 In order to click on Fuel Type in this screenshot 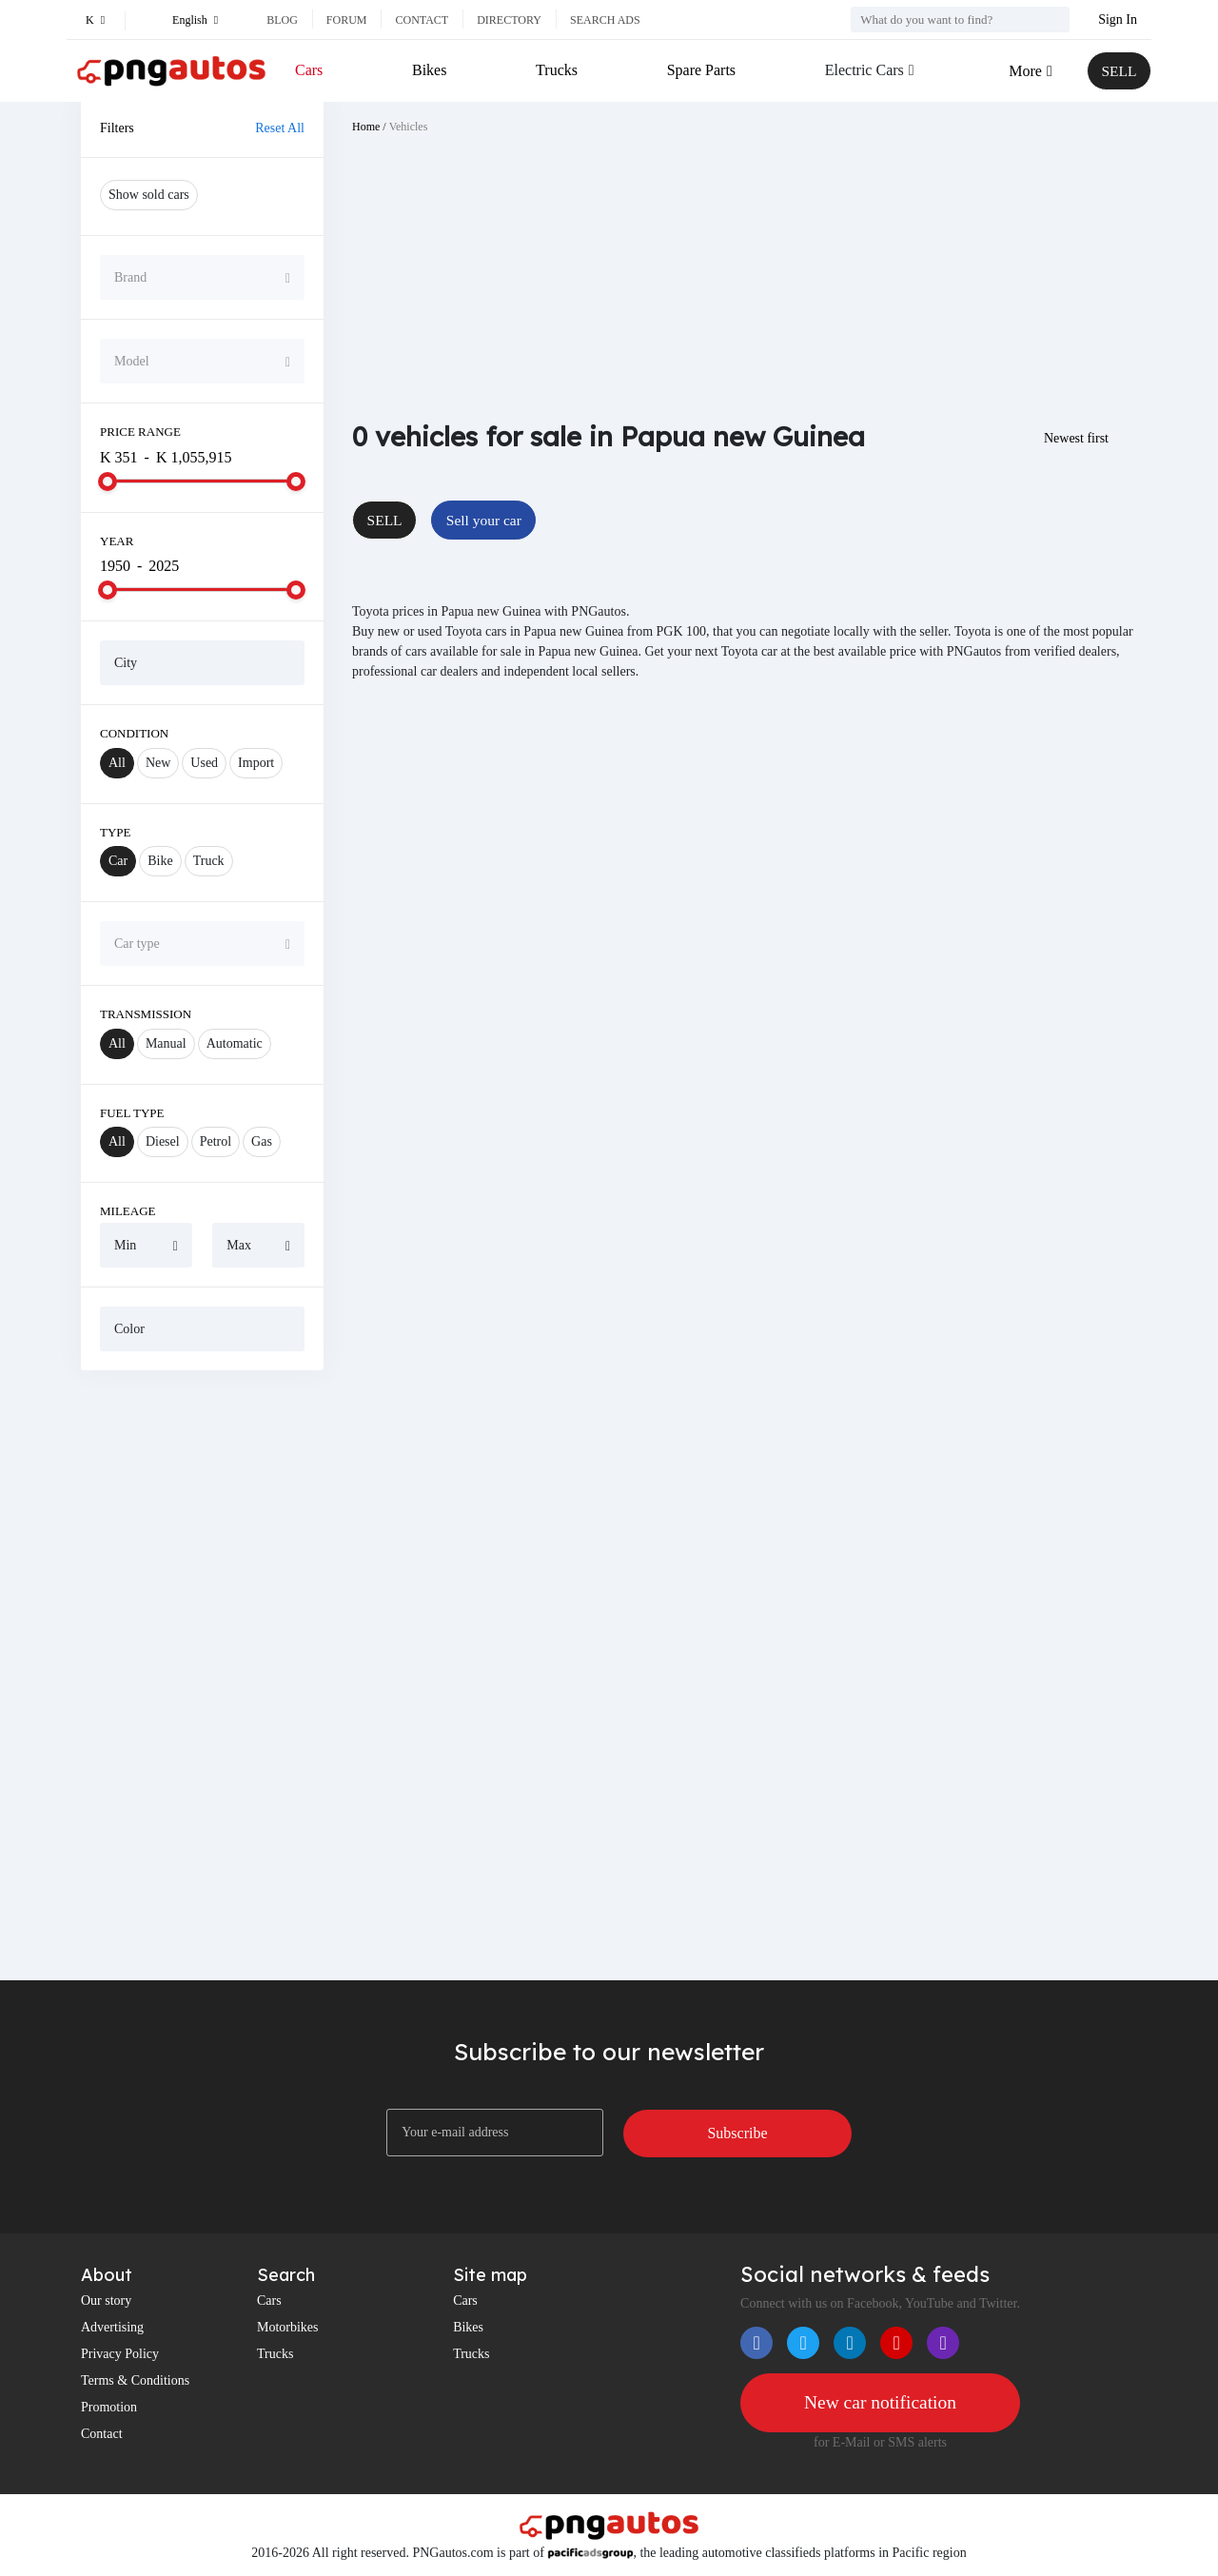, I will do `click(132, 1113)`.